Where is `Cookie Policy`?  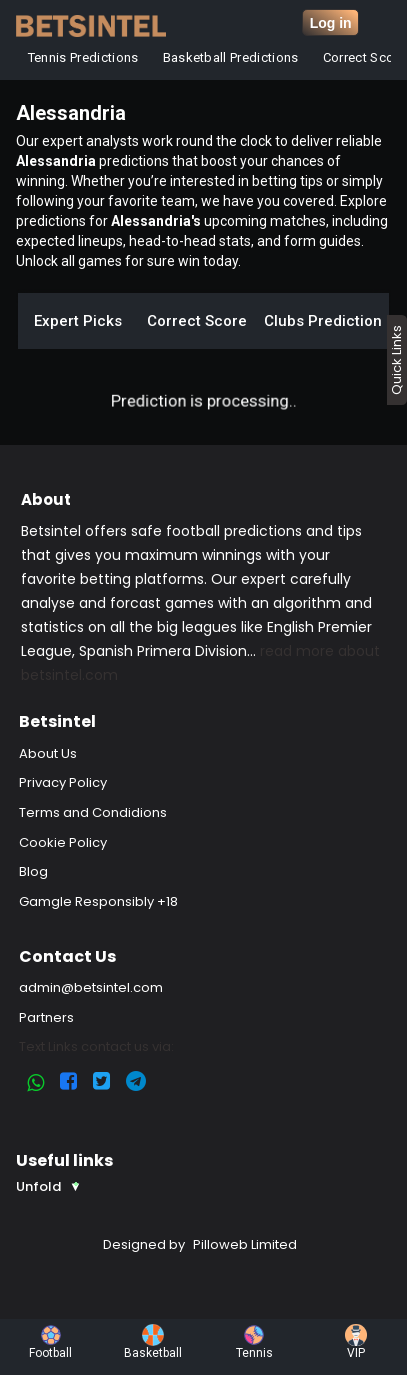
Cookie Policy is located at coordinates (63, 842).